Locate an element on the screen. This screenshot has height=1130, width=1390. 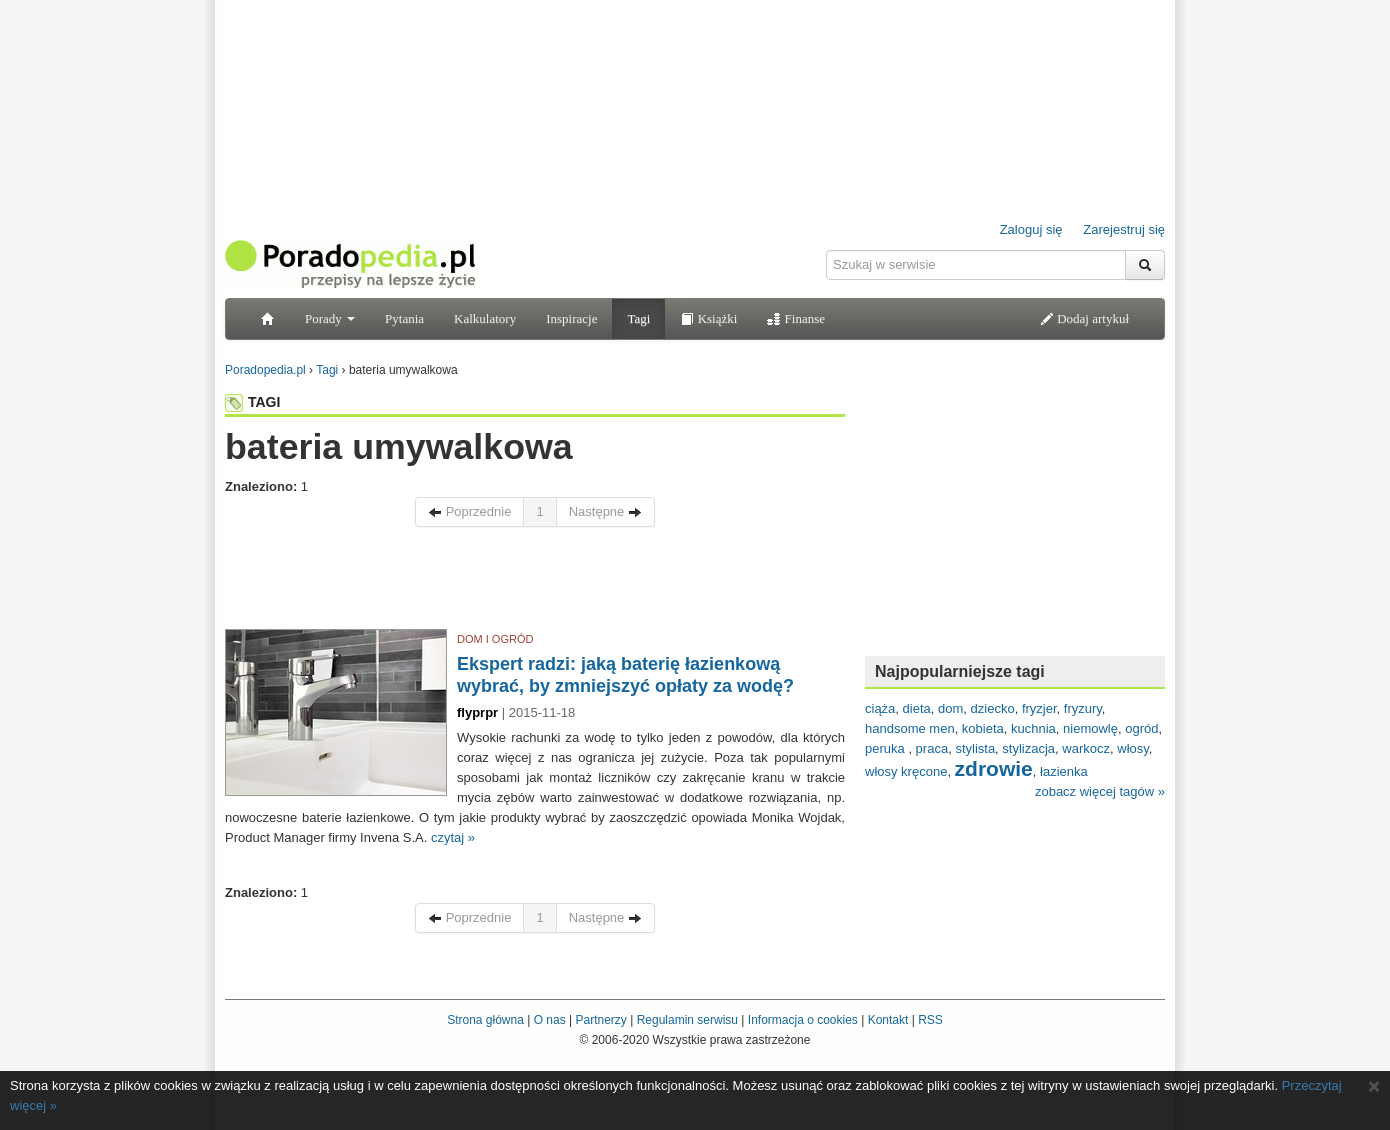
Tagi is located at coordinates (638, 318).